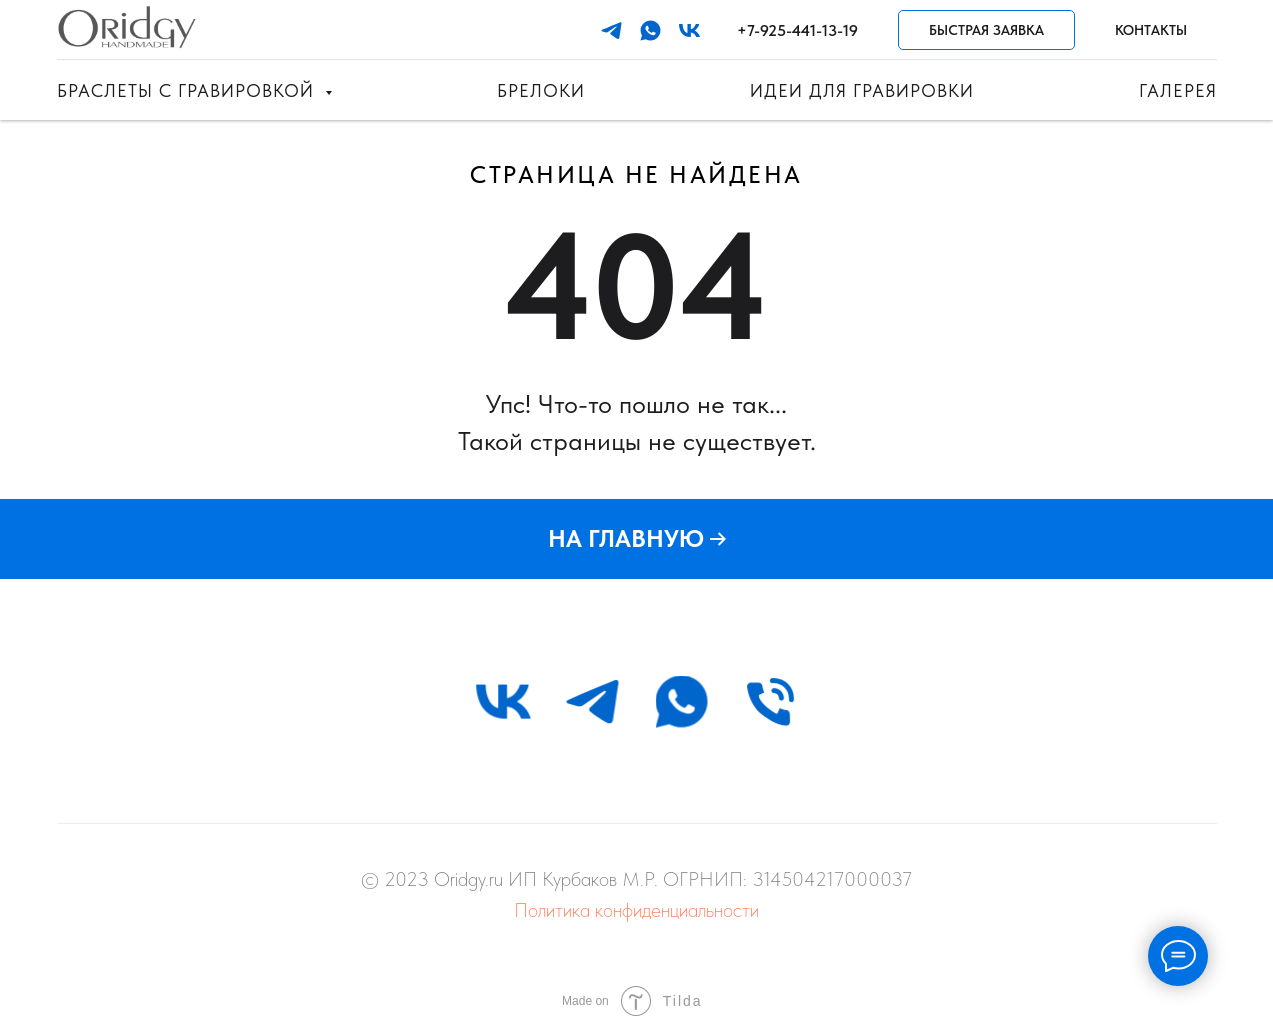 The height and width of the screenshot is (1036, 1273). I want to click on Брелоки, so click(541, 90).